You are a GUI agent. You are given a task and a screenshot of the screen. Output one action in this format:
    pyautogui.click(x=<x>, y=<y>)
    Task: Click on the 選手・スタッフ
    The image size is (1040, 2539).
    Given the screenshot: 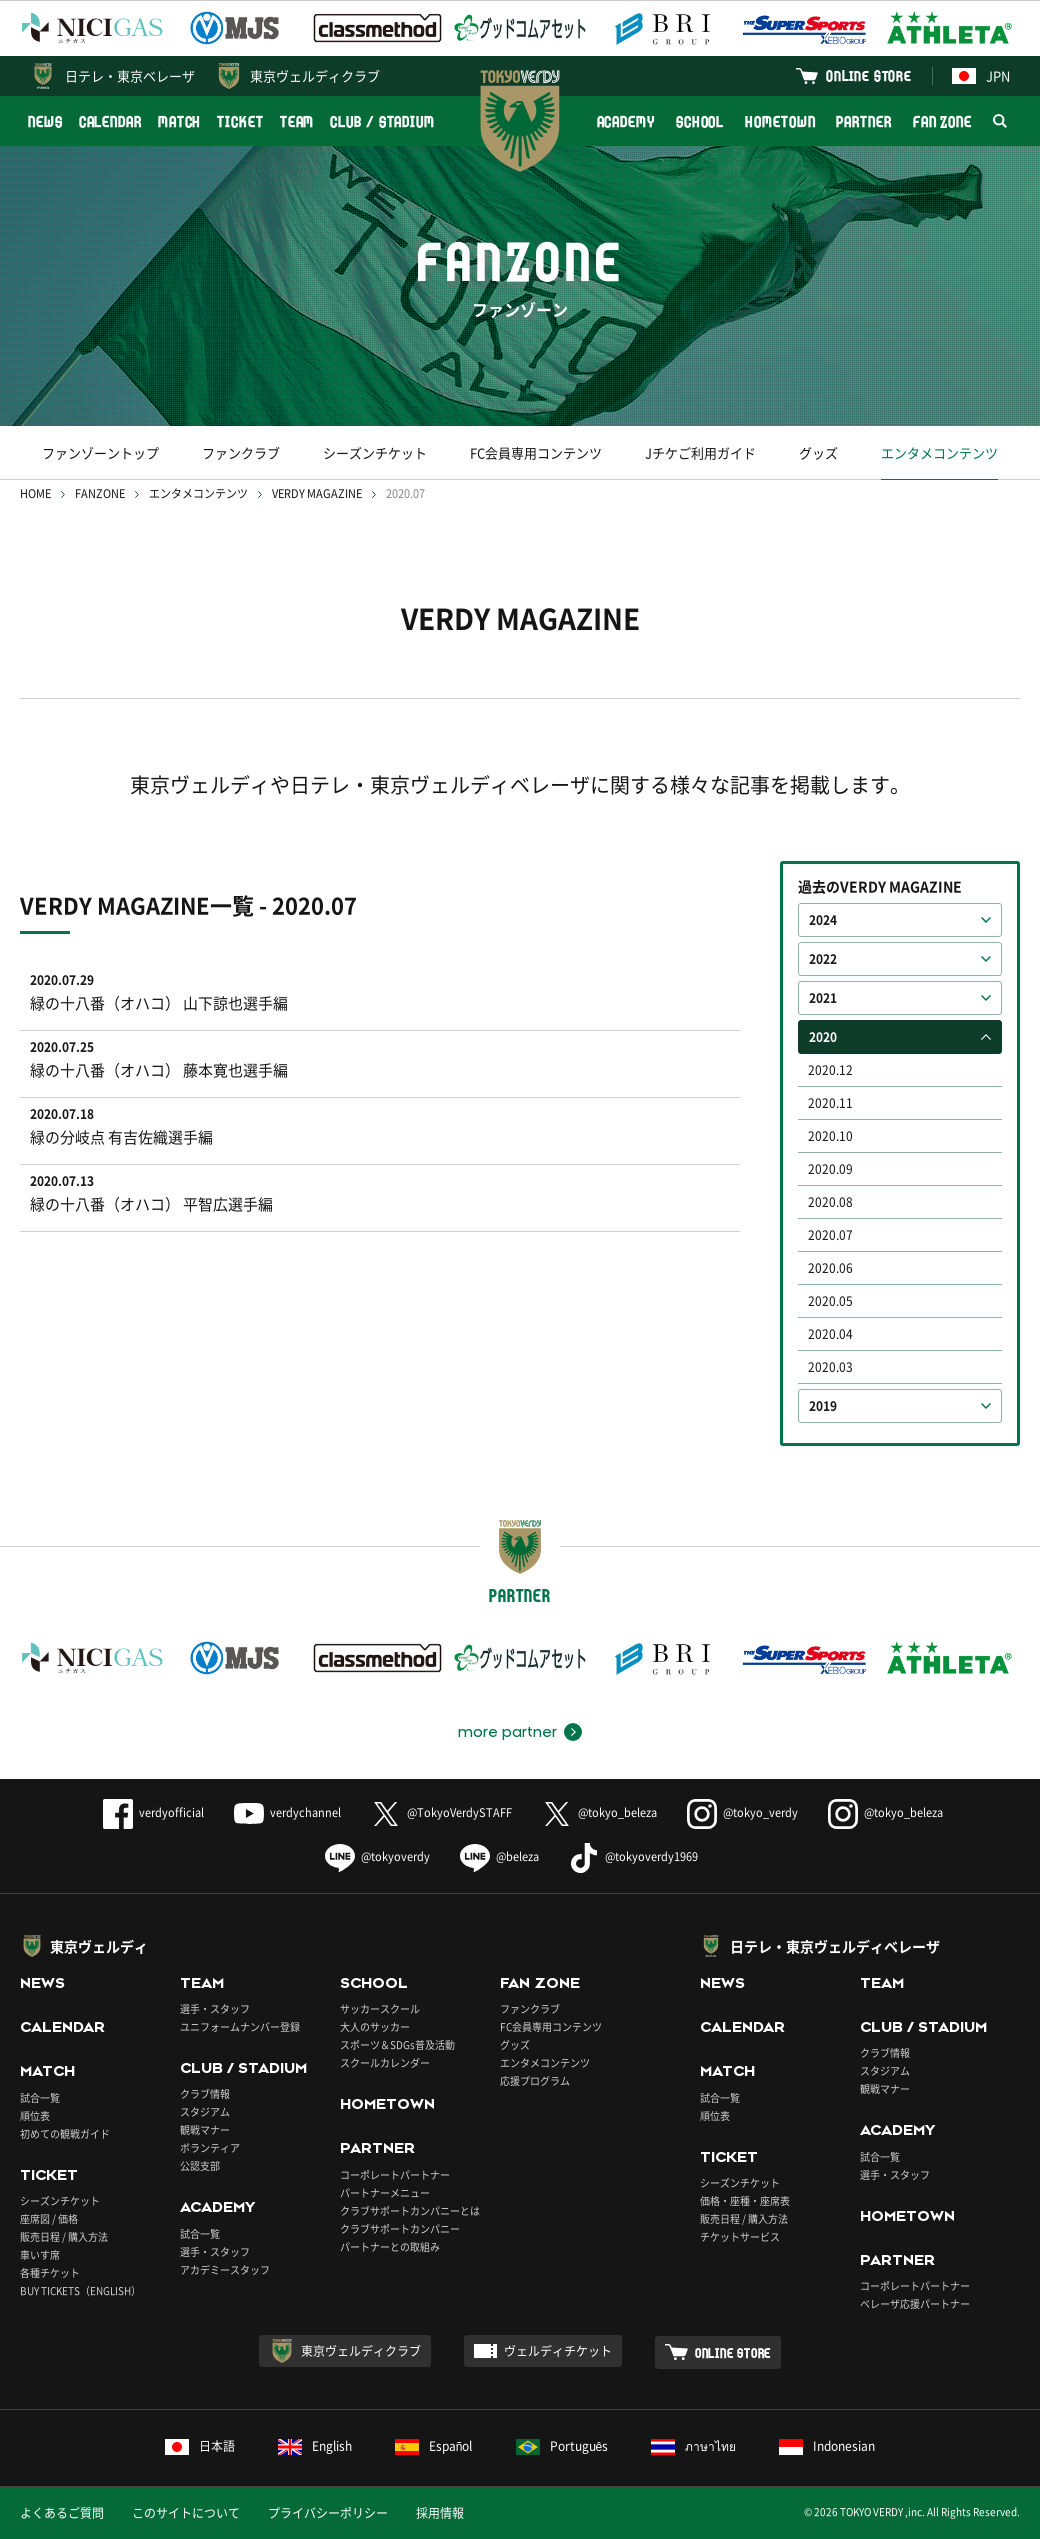 What is the action you would take?
    pyautogui.click(x=215, y=2008)
    